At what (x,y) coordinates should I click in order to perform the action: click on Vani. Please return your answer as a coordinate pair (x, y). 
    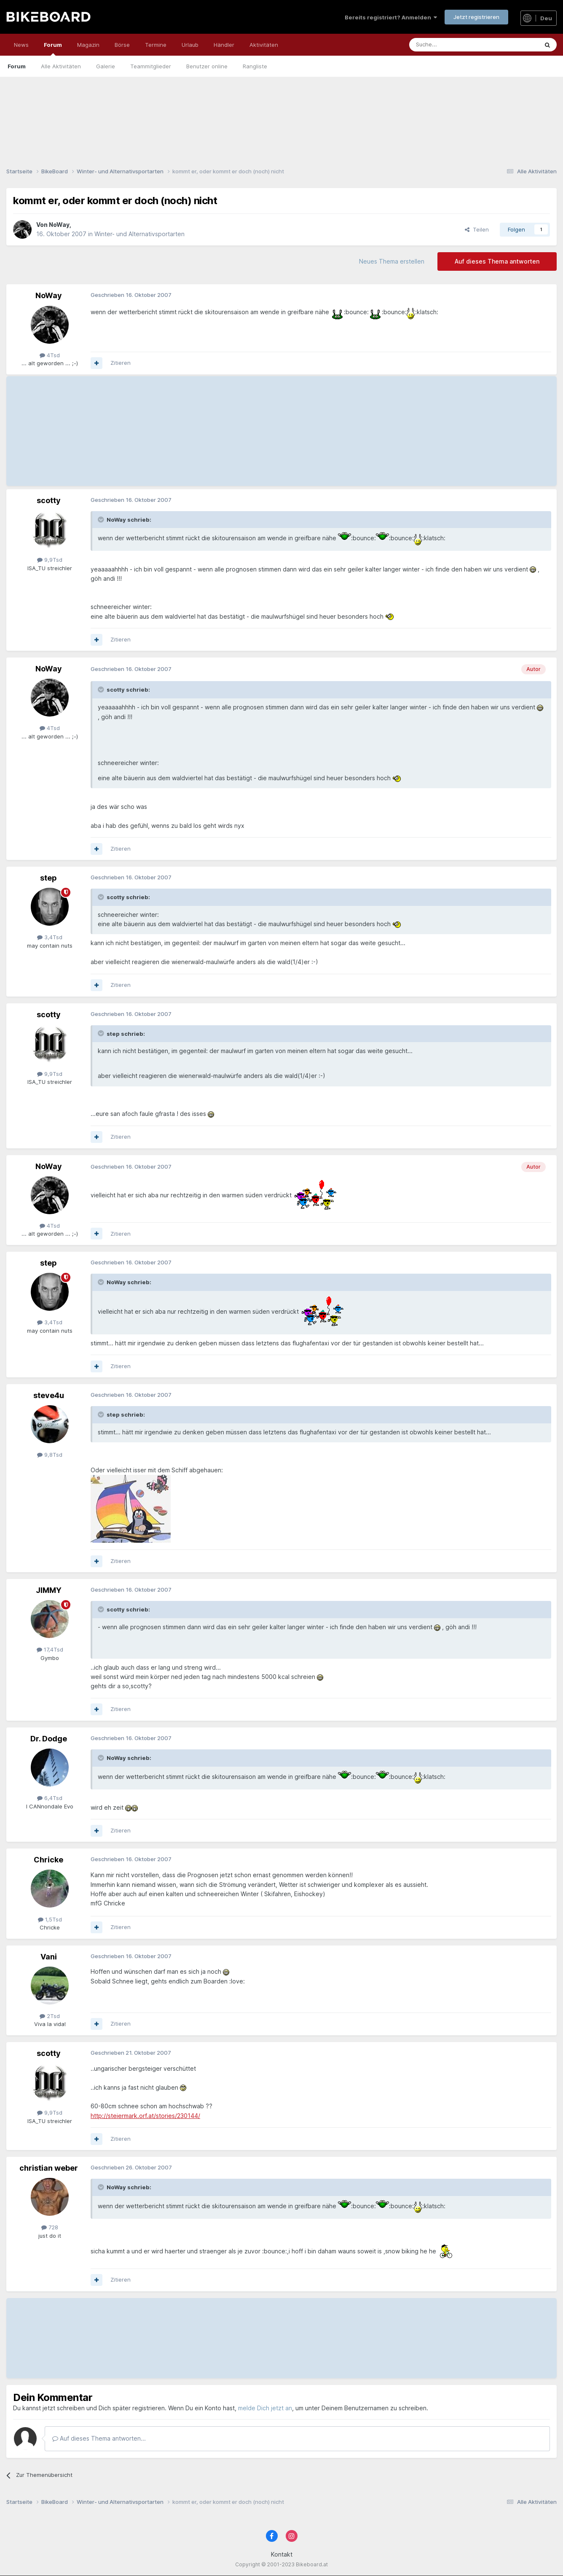
    Looking at the image, I should click on (48, 1956).